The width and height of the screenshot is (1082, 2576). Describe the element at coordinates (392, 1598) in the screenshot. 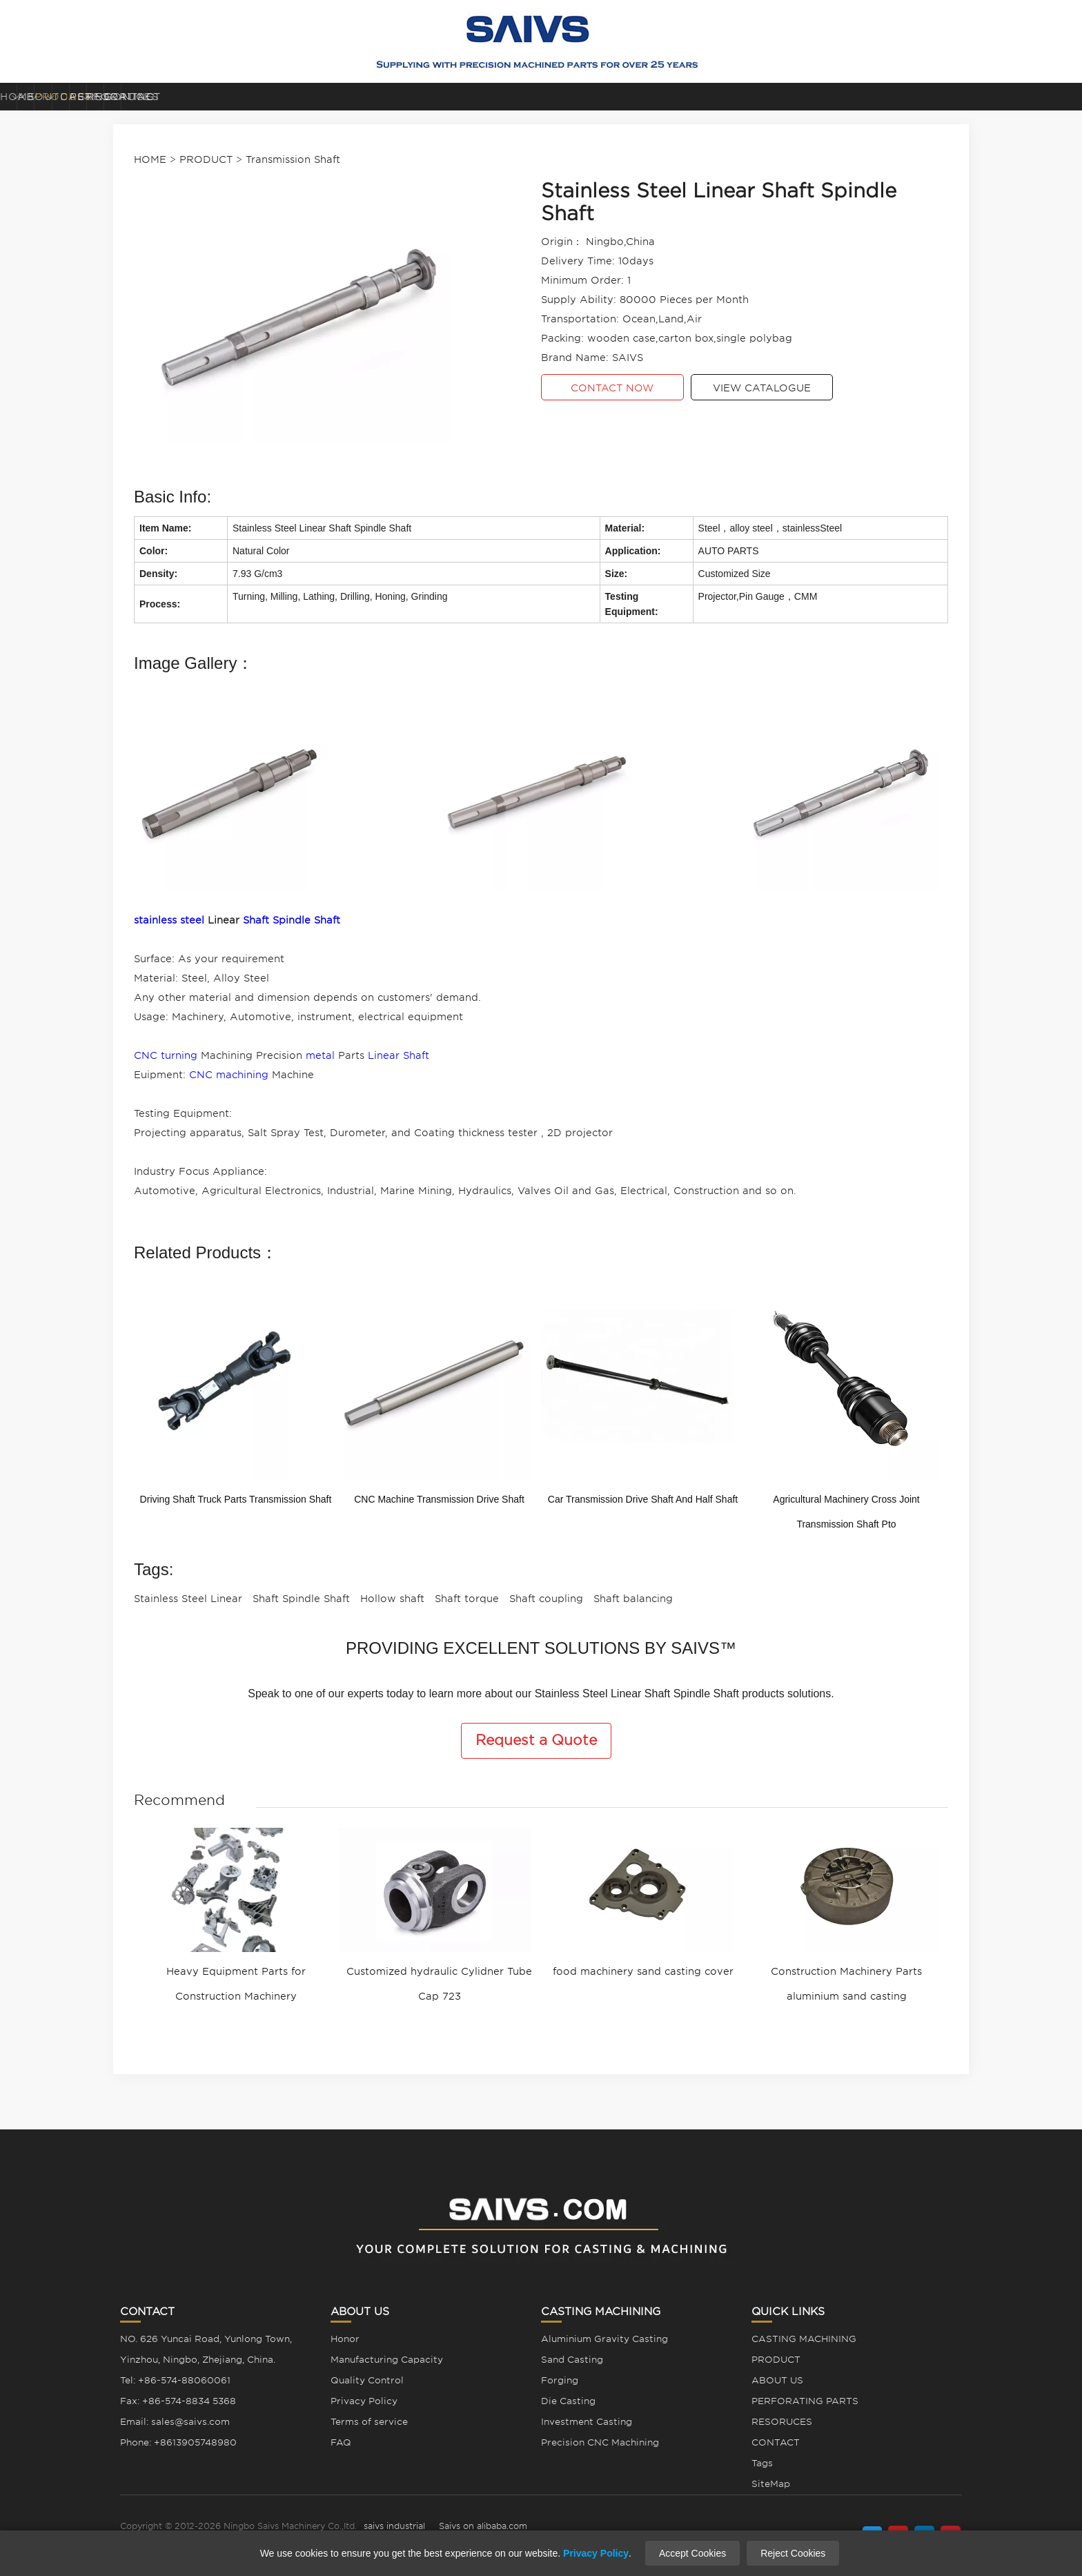

I see `Hollow shaft` at that location.